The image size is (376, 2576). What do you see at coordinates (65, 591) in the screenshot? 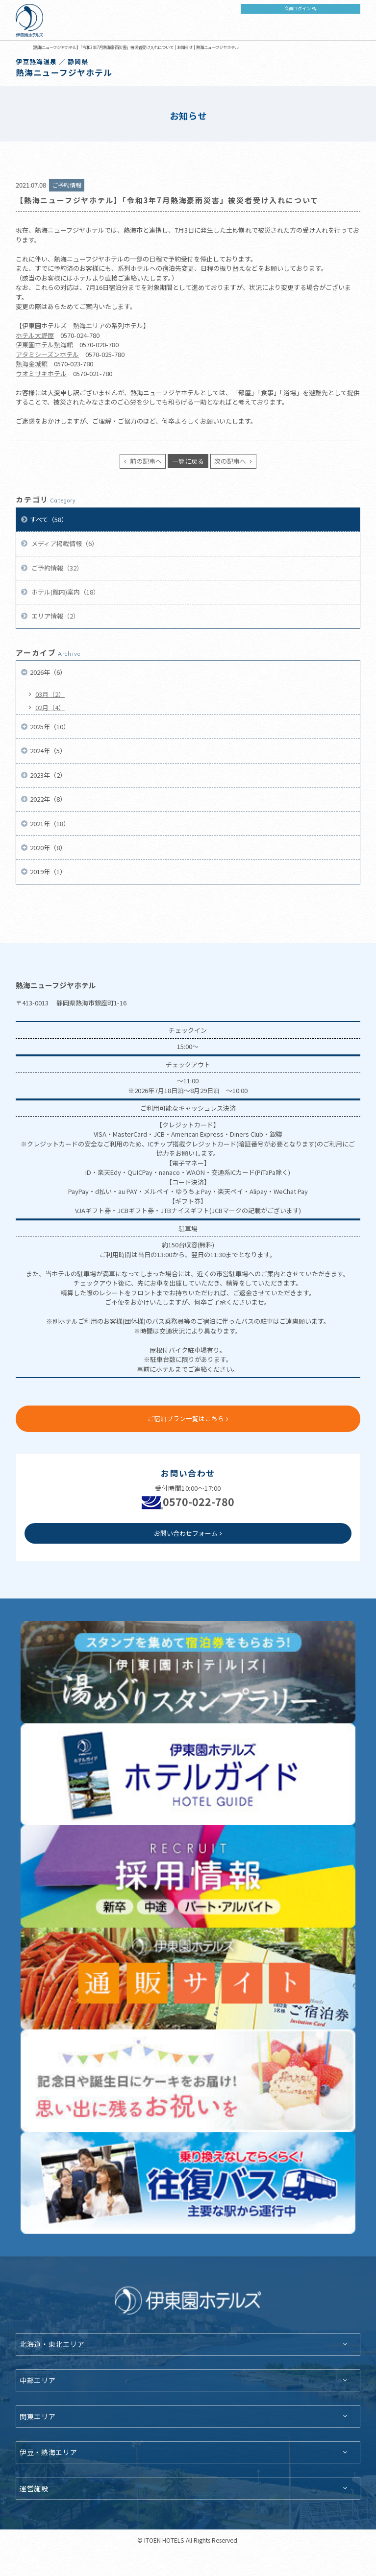
I see `ホテル(館内)案内（18）` at bounding box center [65, 591].